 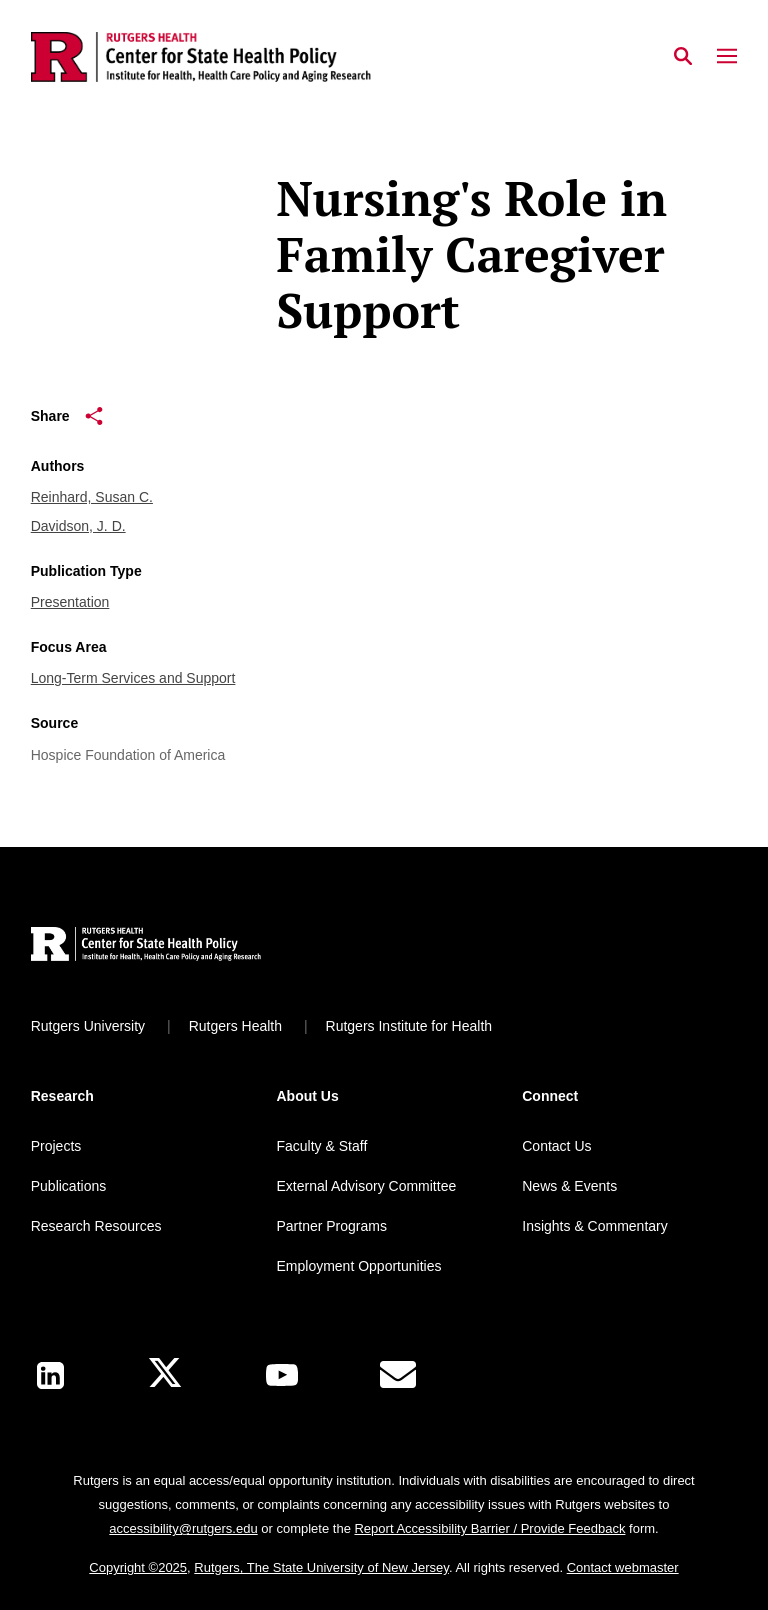 What do you see at coordinates (569, 1186) in the screenshot?
I see `News & Events` at bounding box center [569, 1186].